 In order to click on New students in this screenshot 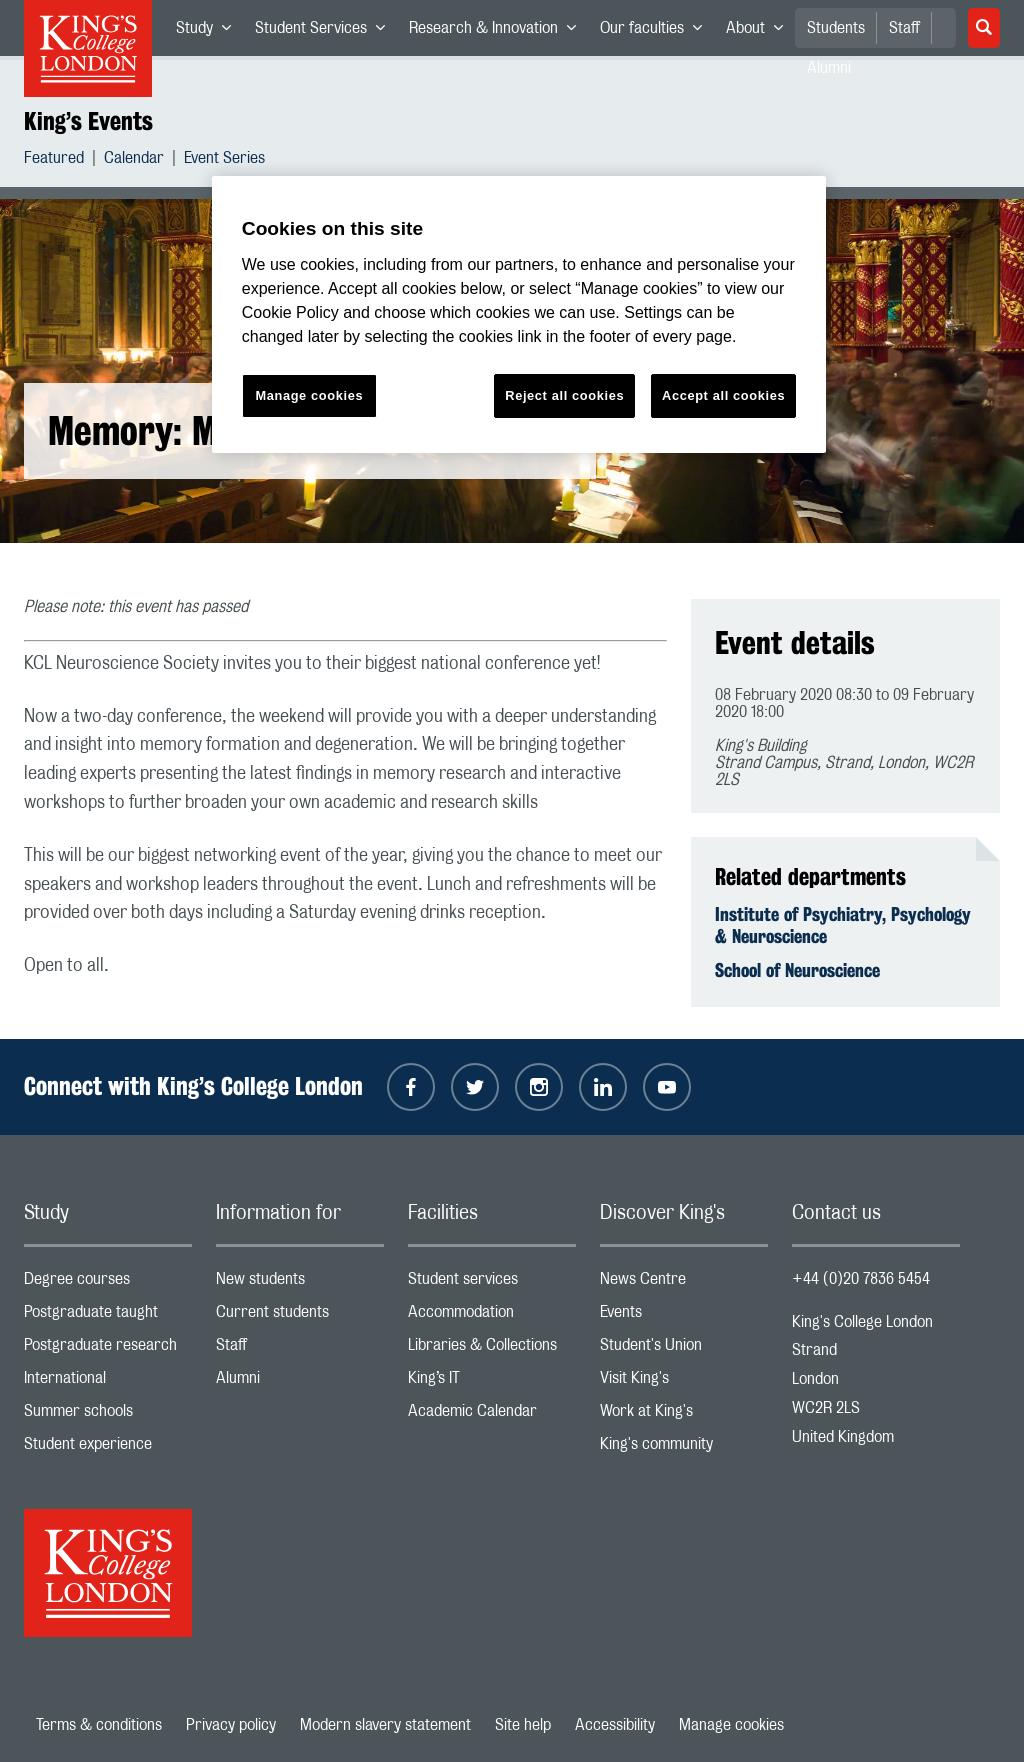, I will do `click(300, 1283)`.